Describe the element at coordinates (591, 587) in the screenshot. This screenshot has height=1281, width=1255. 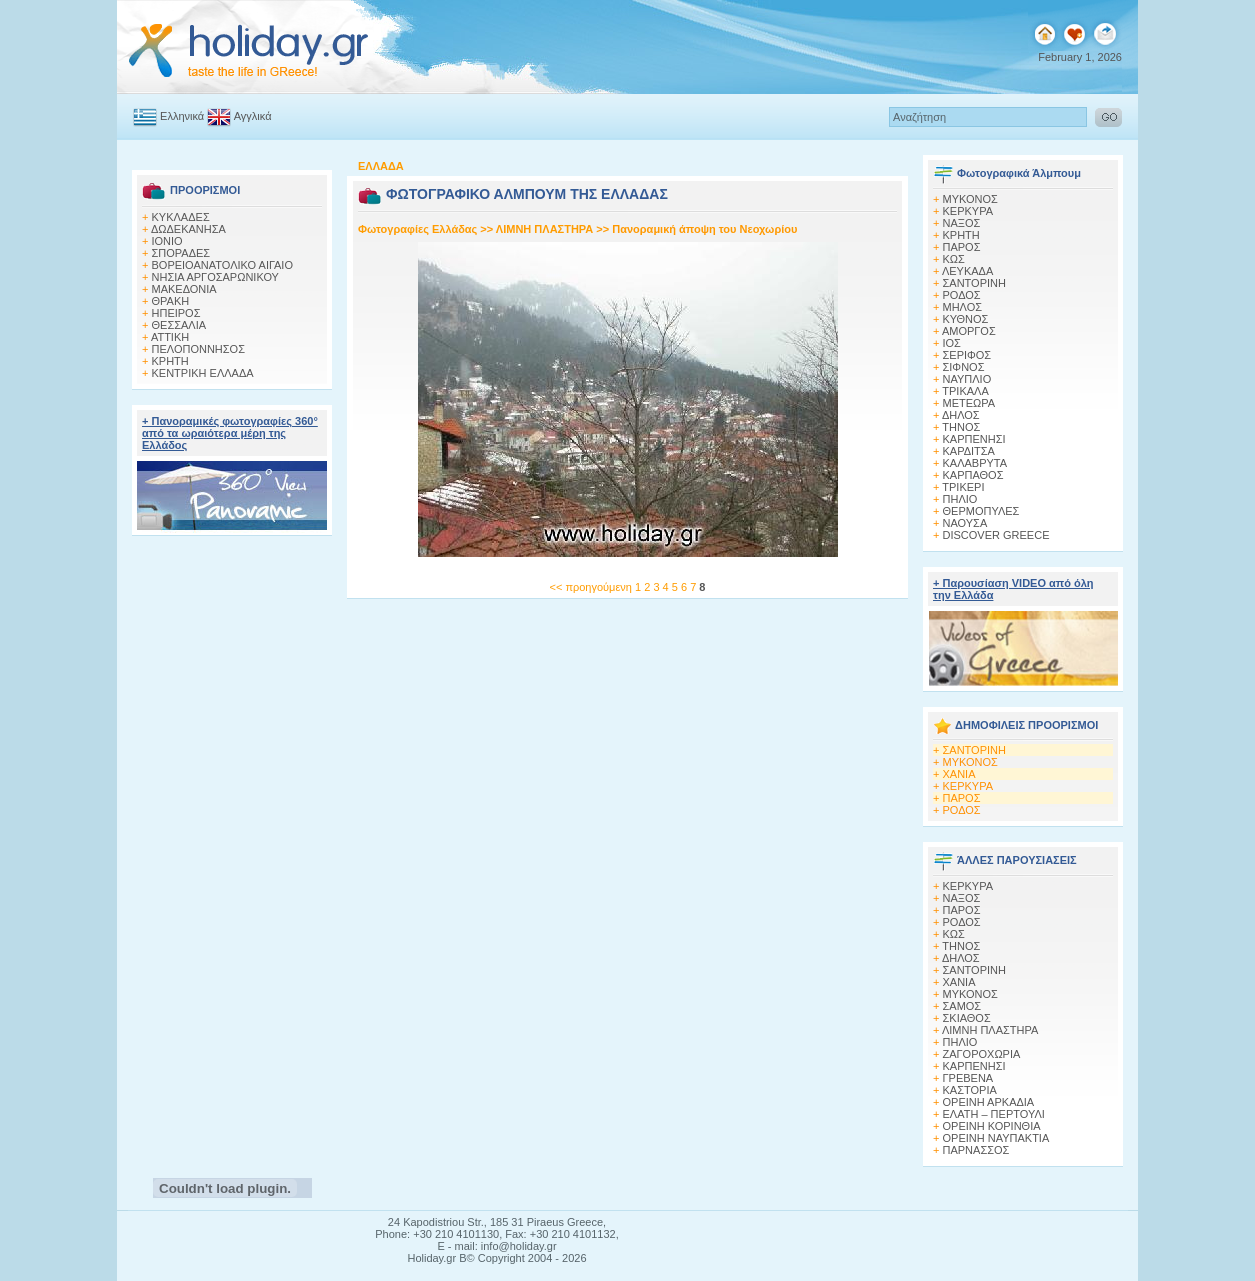
I see `<< προηγούμενη` at that location.